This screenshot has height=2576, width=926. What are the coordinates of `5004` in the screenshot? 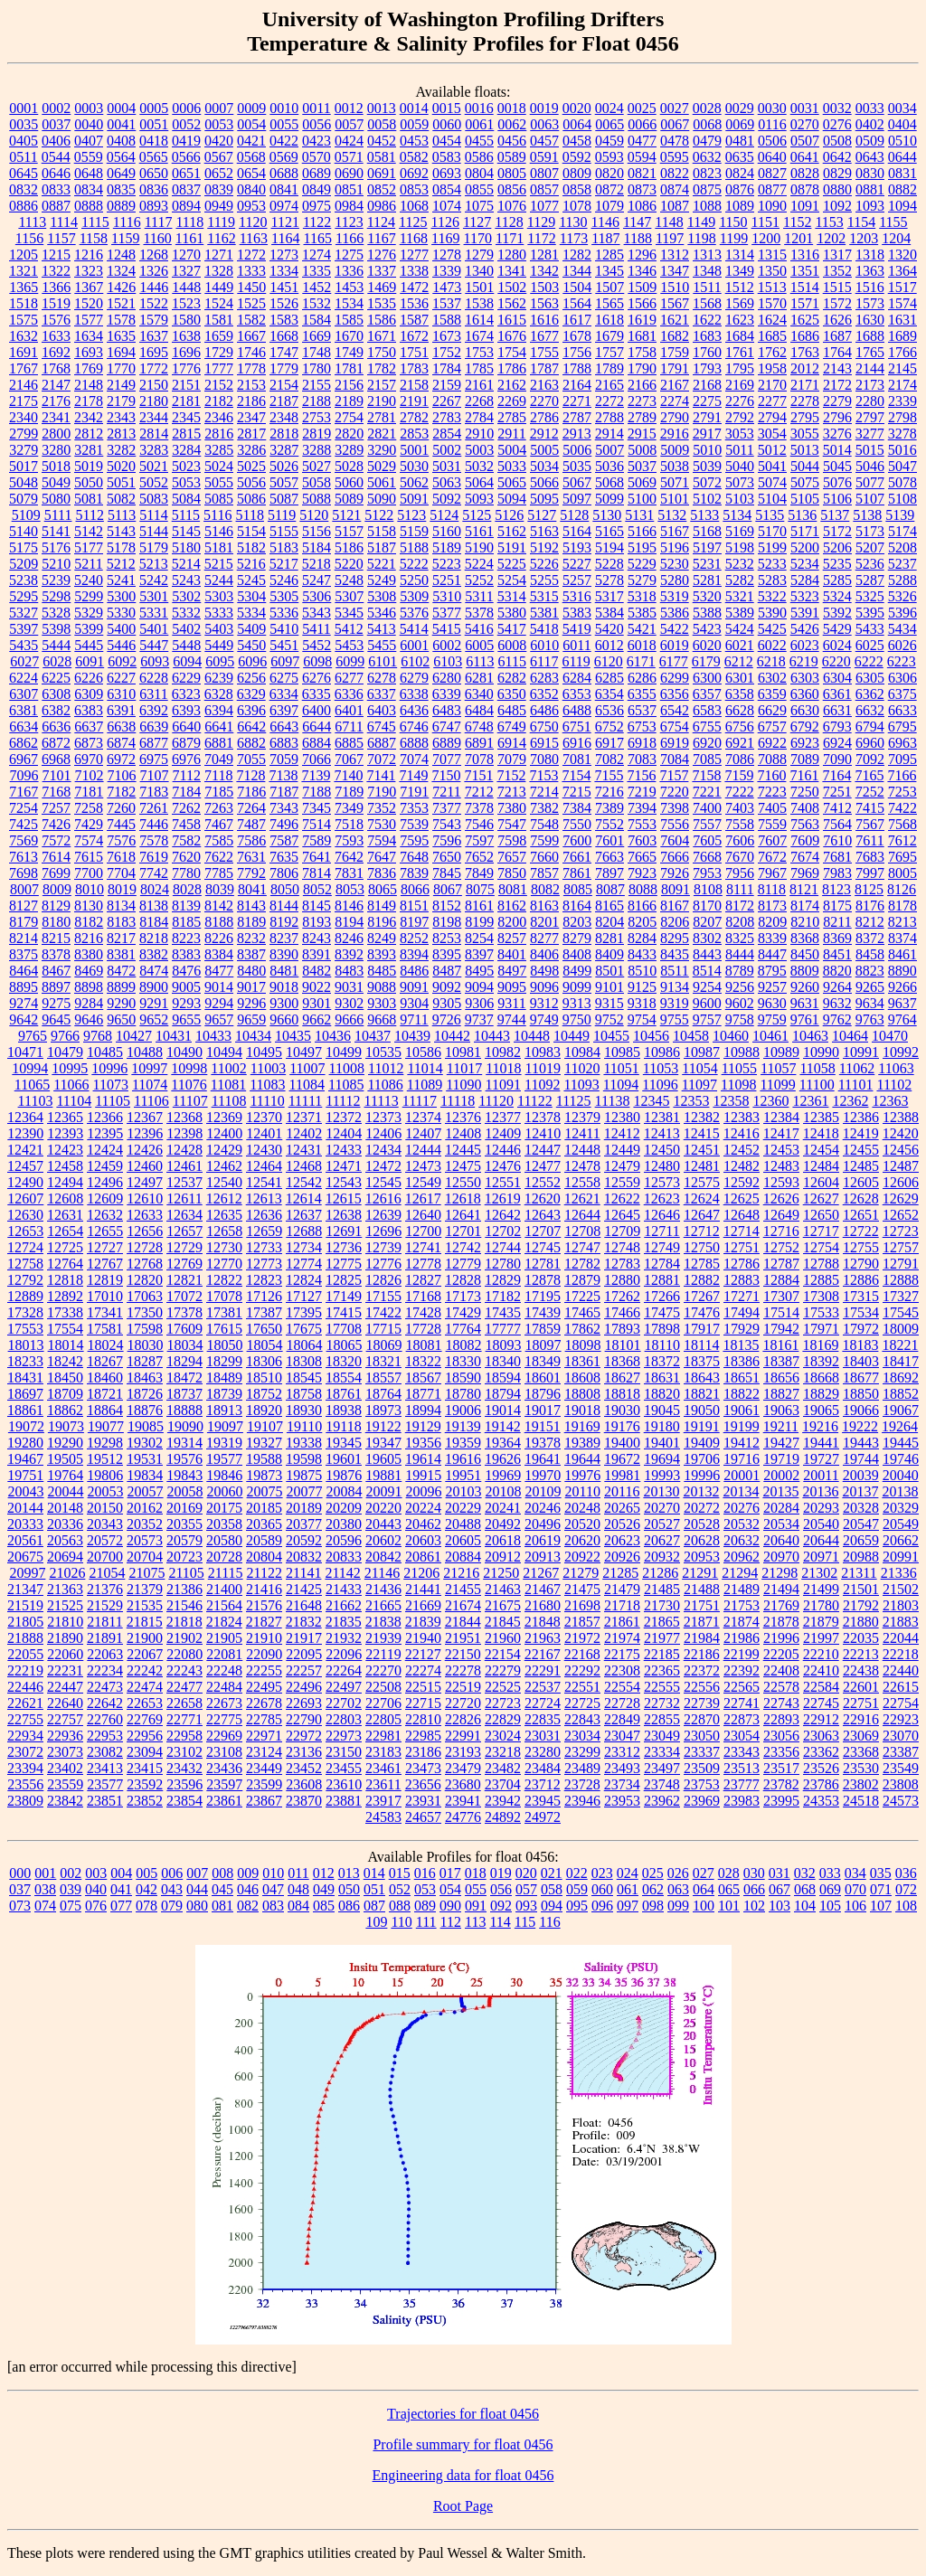 It's located at (511, 450).